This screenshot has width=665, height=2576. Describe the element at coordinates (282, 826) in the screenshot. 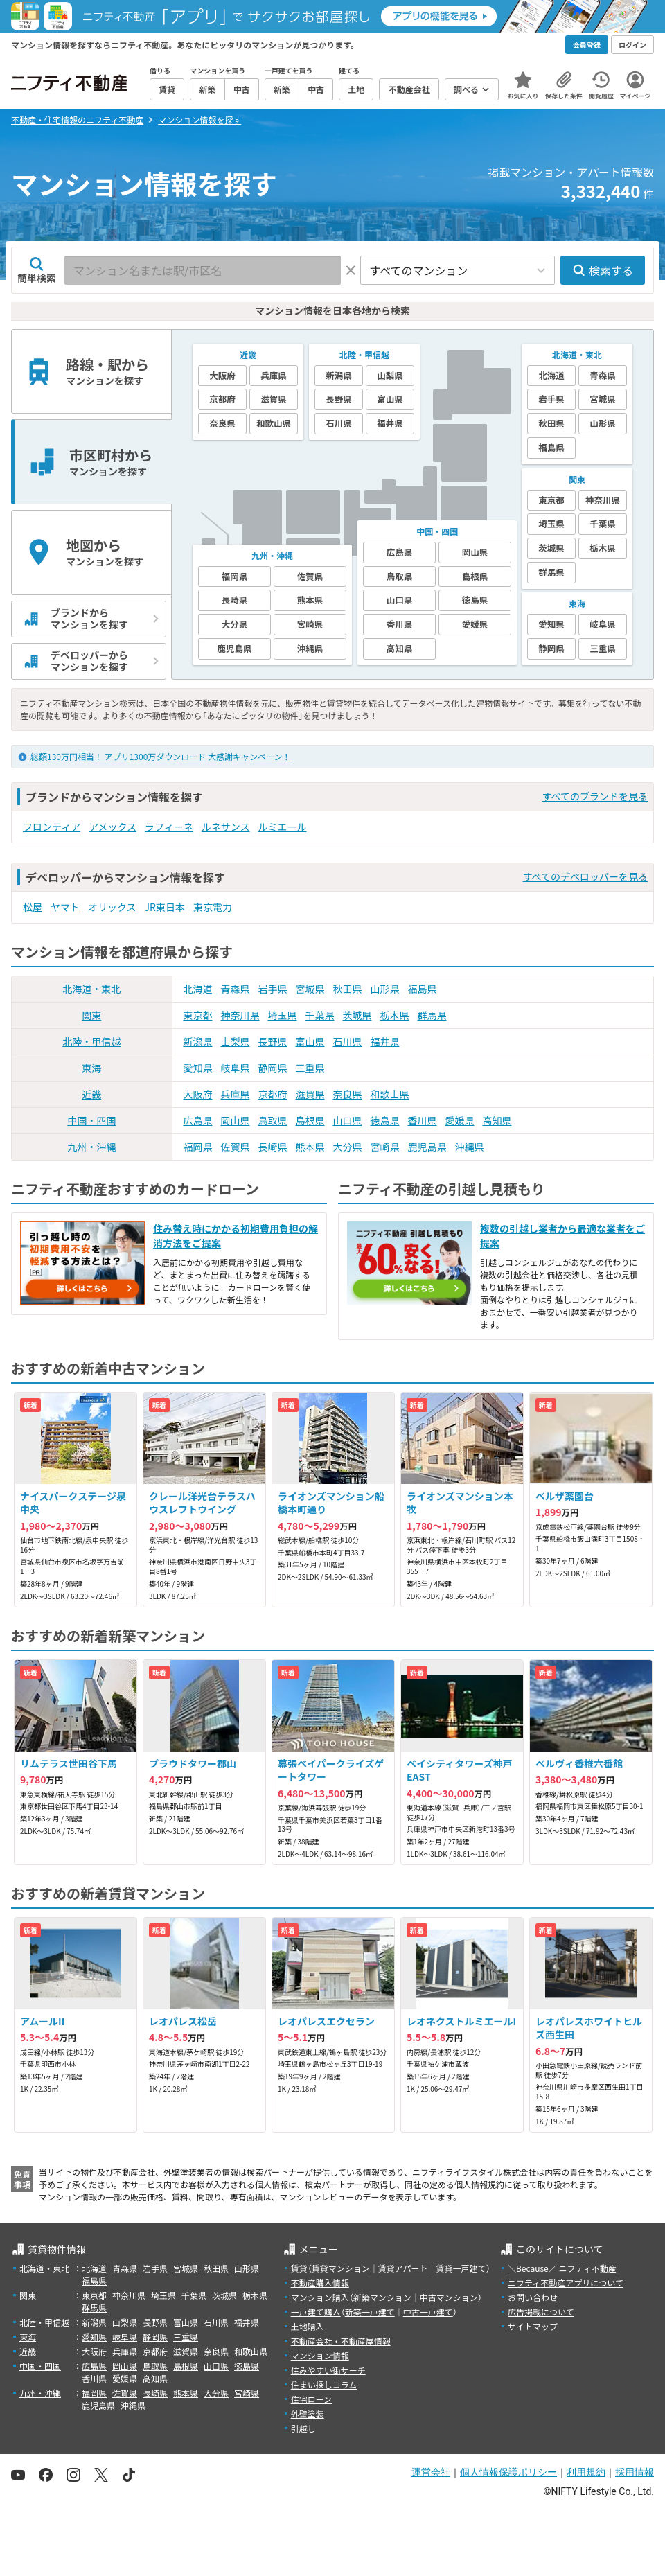

I see `ルミエール` at that location.